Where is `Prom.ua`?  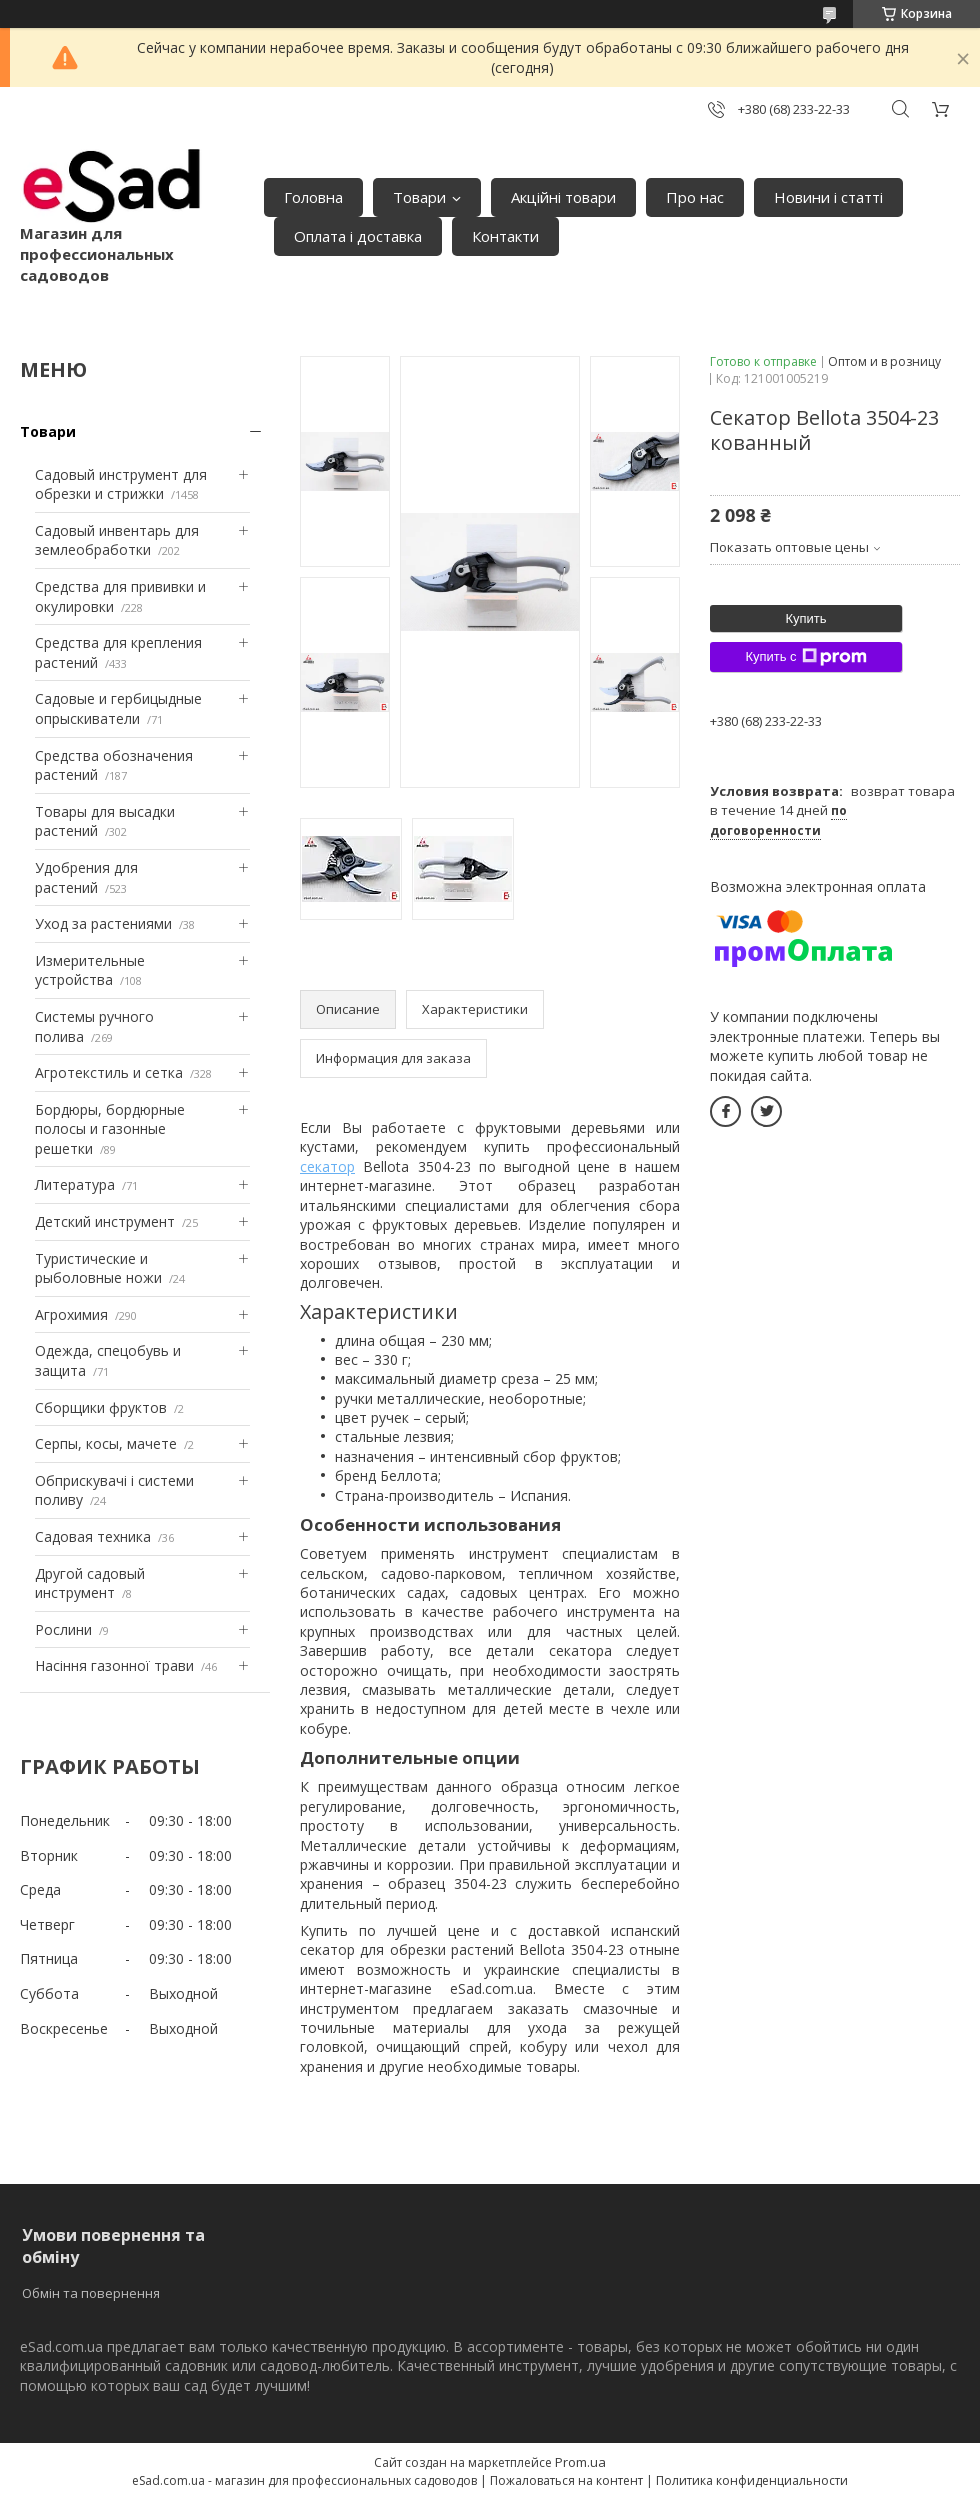
Prom.ua is located at coordinates (580, 2462).